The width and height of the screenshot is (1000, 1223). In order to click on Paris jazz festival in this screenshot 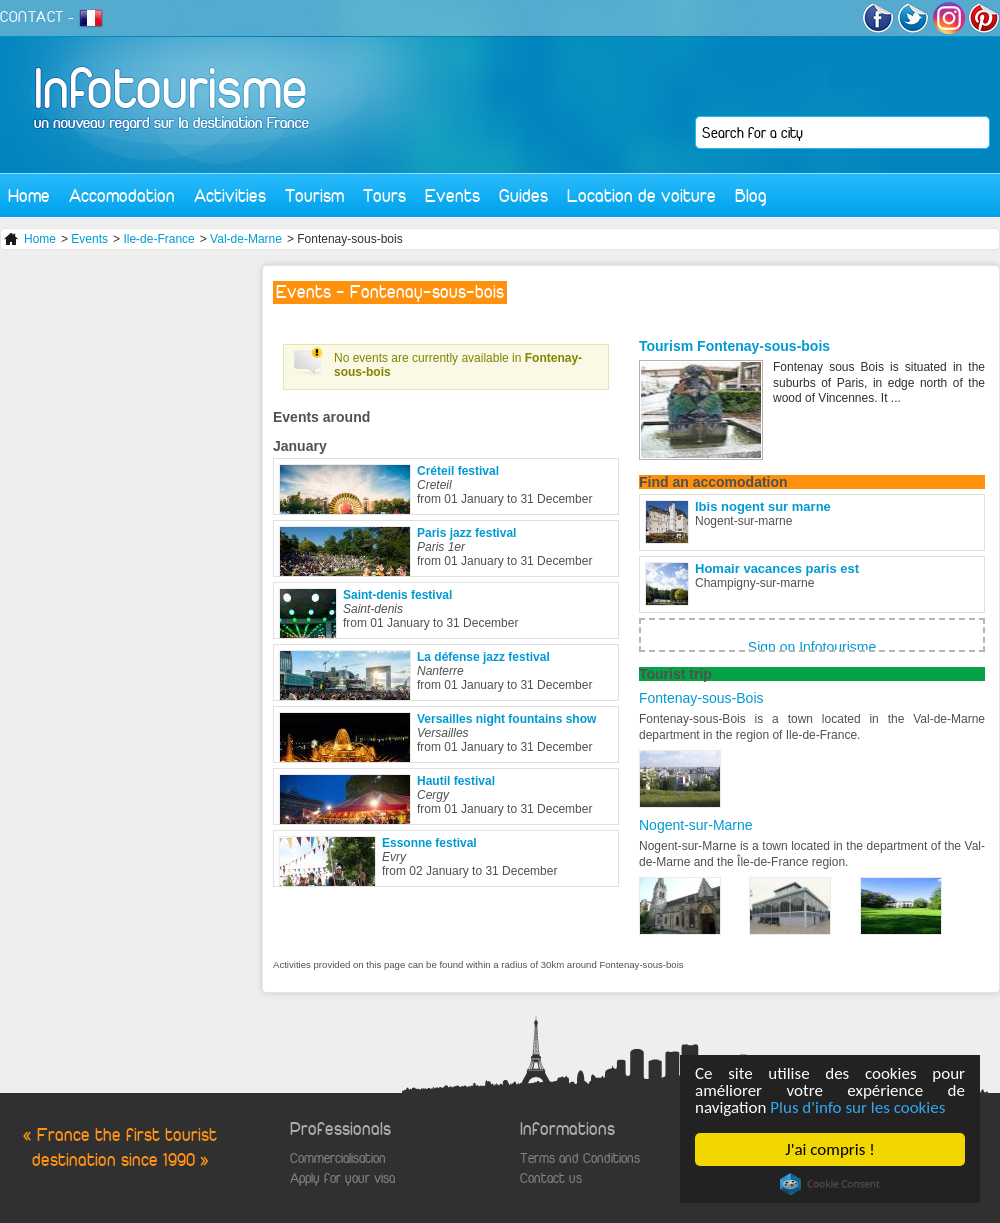, I will do `click(466, 533)`.